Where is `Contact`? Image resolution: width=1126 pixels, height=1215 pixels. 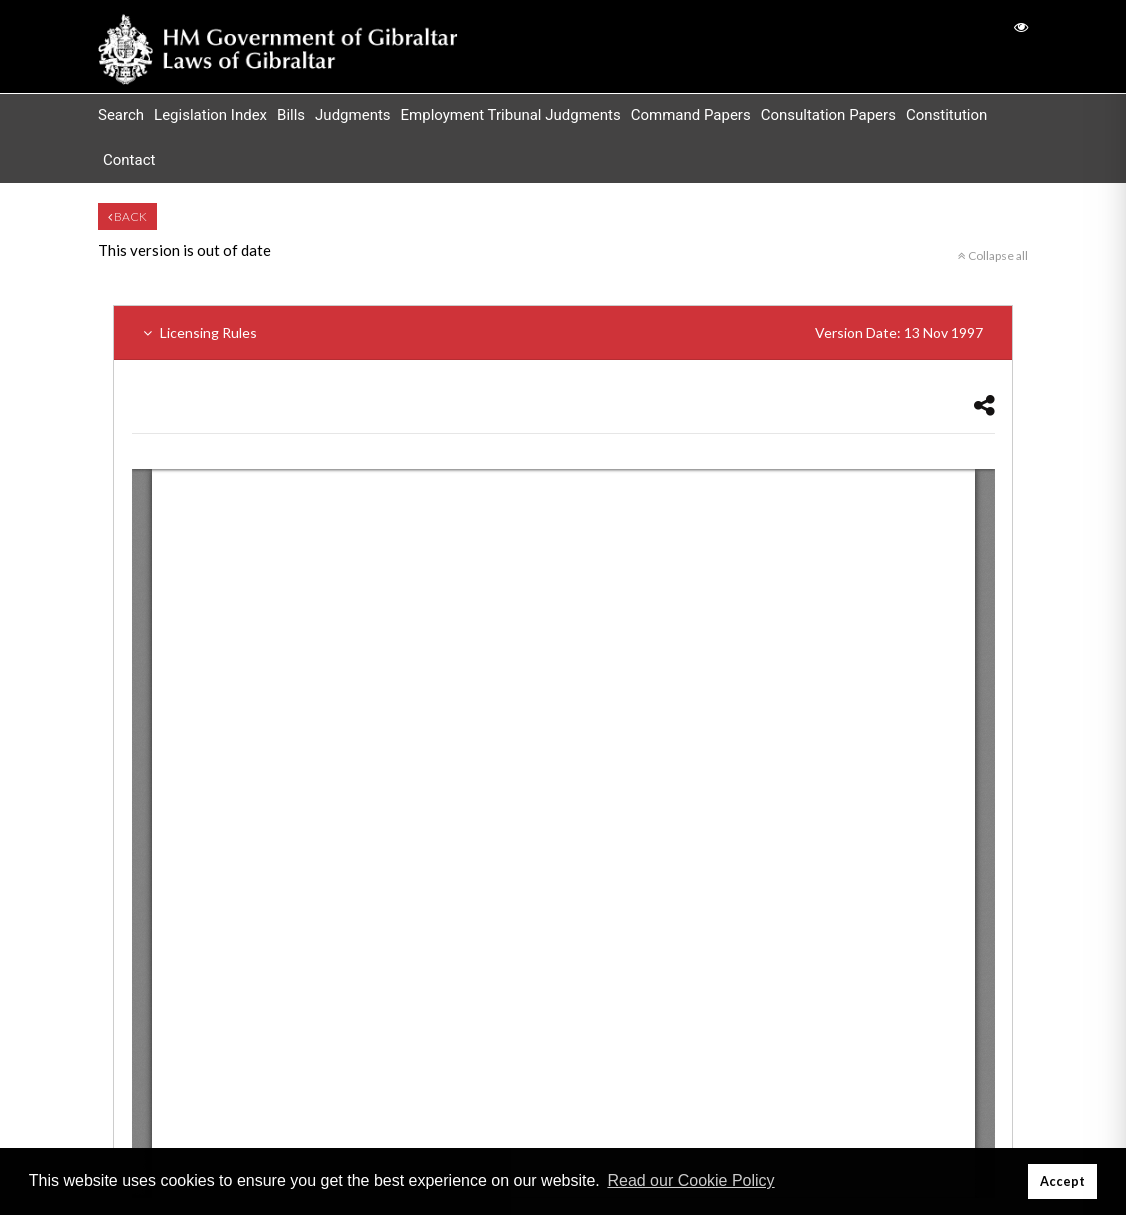
Contact is located at coordinates (129, 160).